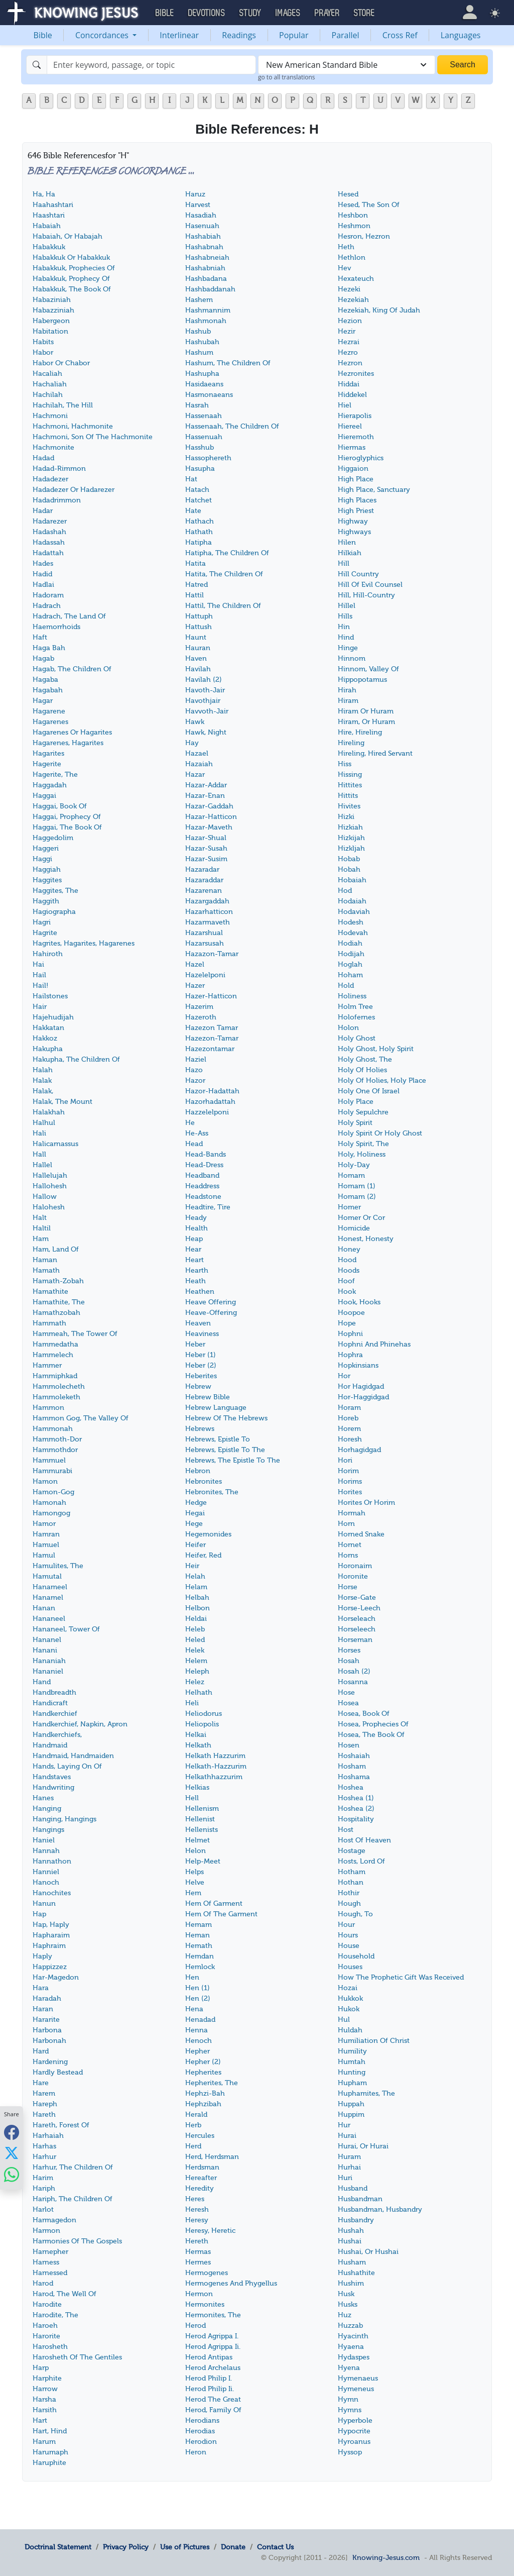 Image resolution: width=514 pixels, height=2576 pixels. What do you see at coordinates (355, 2420) in the screenshot?
I see `Hyperbole` at bounding box center [355, 2420].